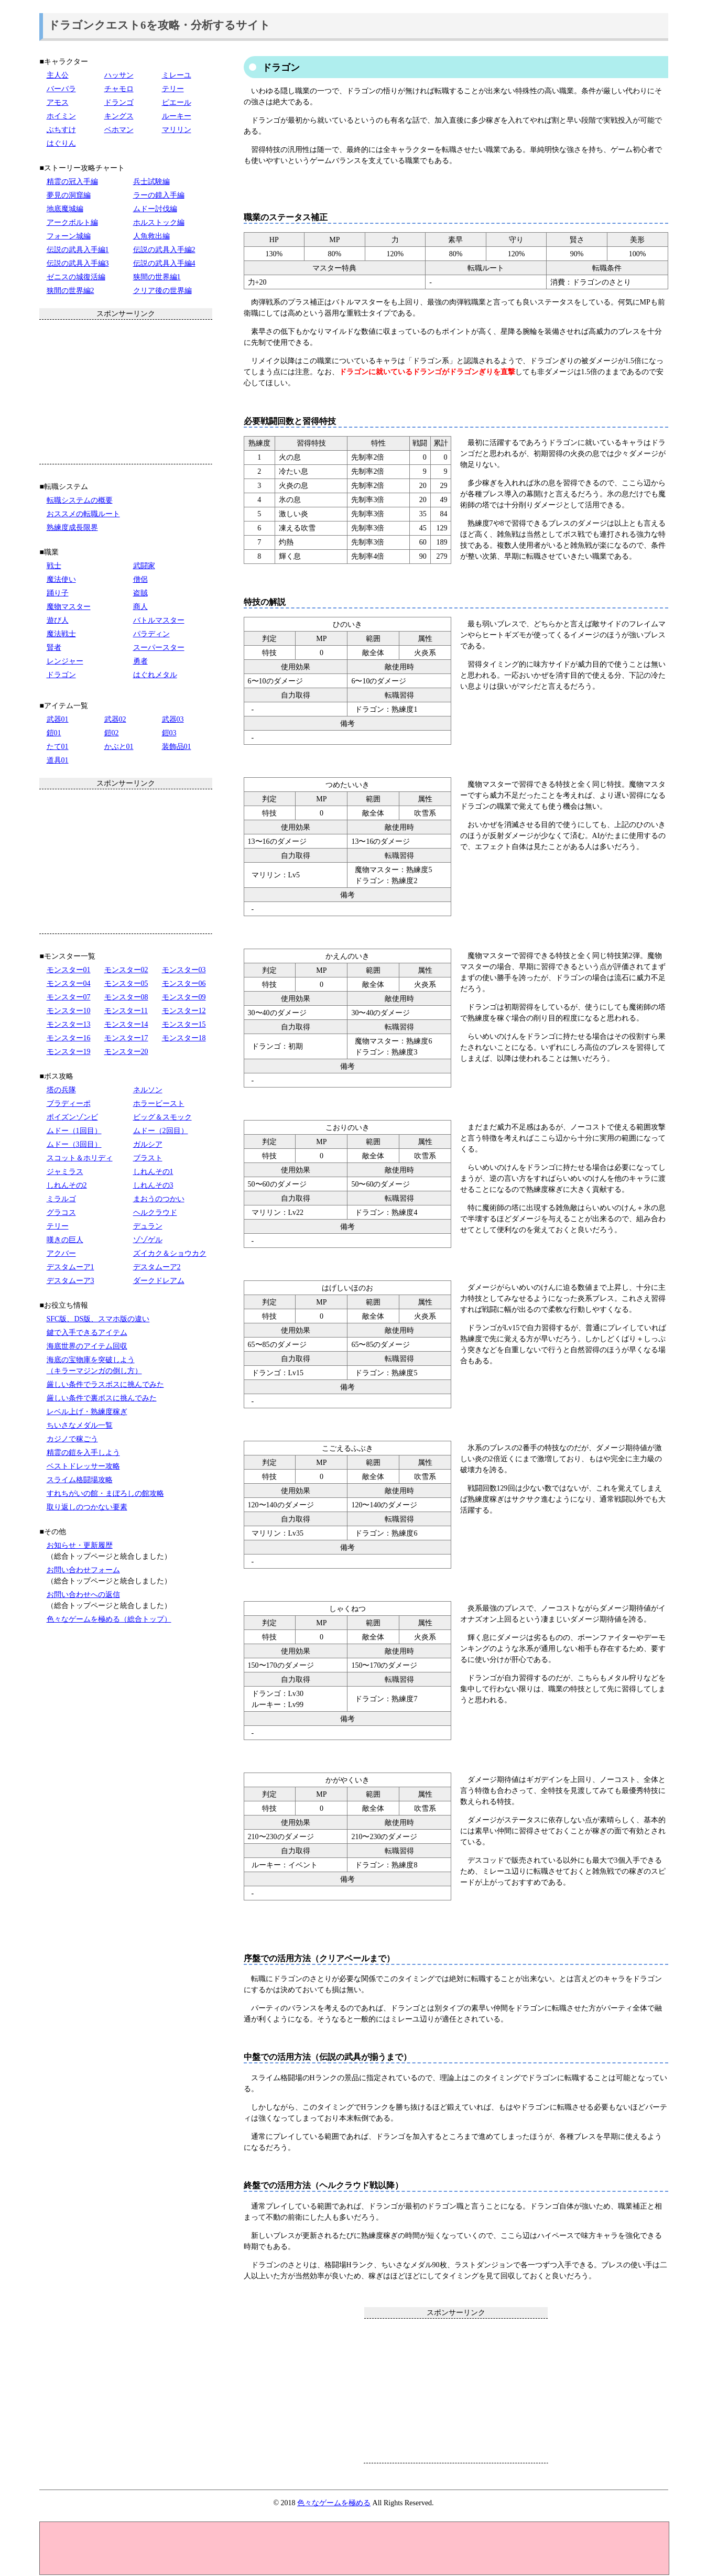 This screenshot has width=707, height=2576. What do you see at coordinates (169, 1253) in the screenshot?
I see `ズイカク＆ショウカク` at bounding box center [169, 1253].